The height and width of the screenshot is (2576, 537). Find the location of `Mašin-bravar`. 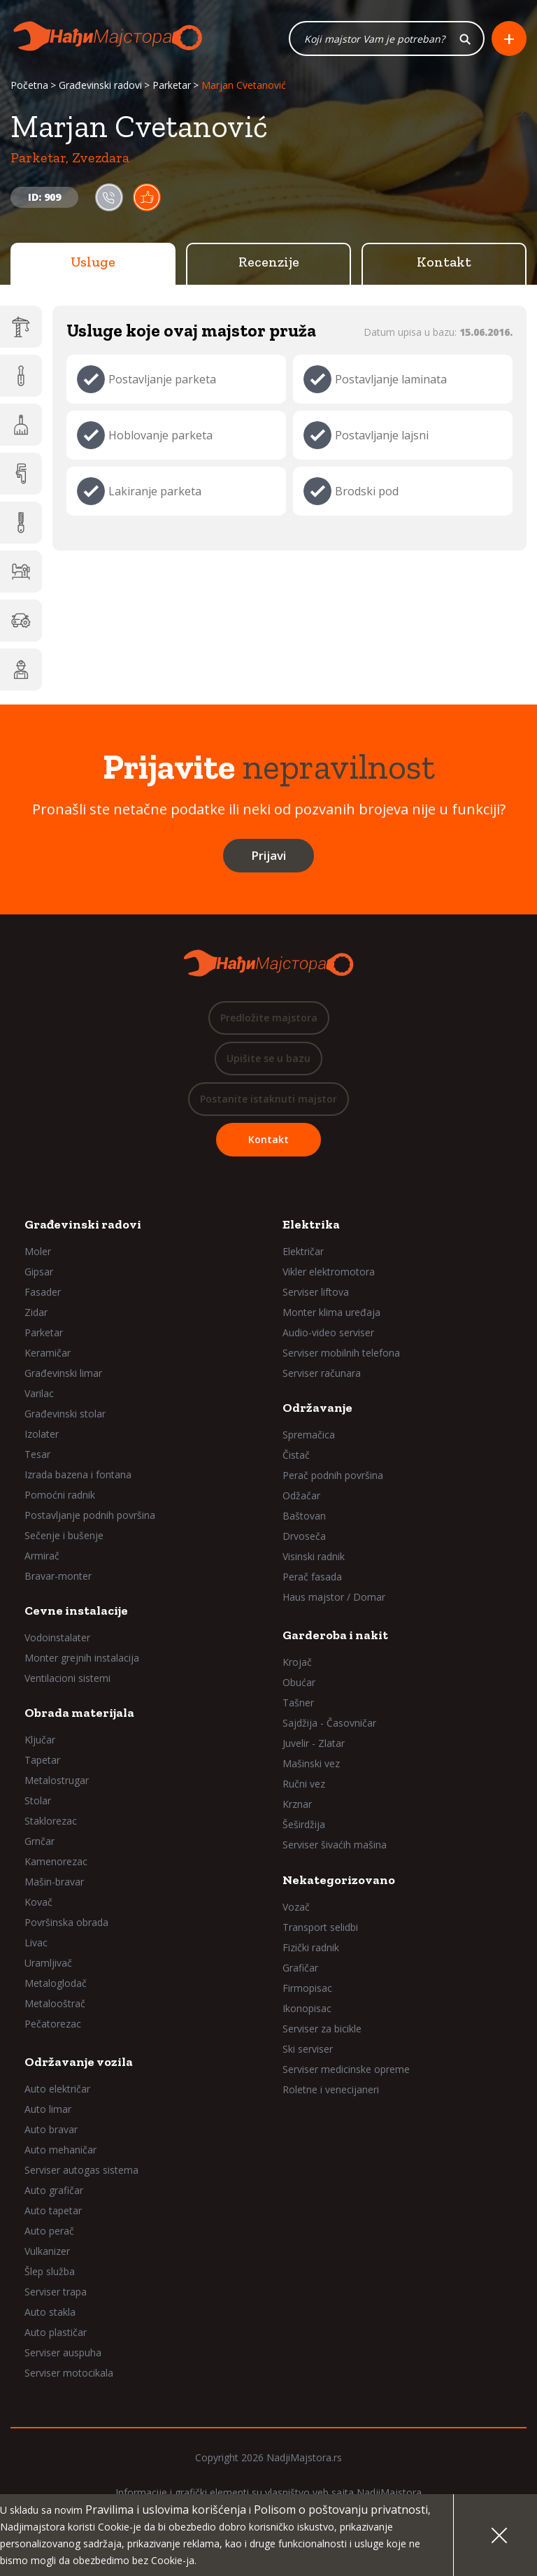

Mašin-bravar is located at coordinates (54, 1882).